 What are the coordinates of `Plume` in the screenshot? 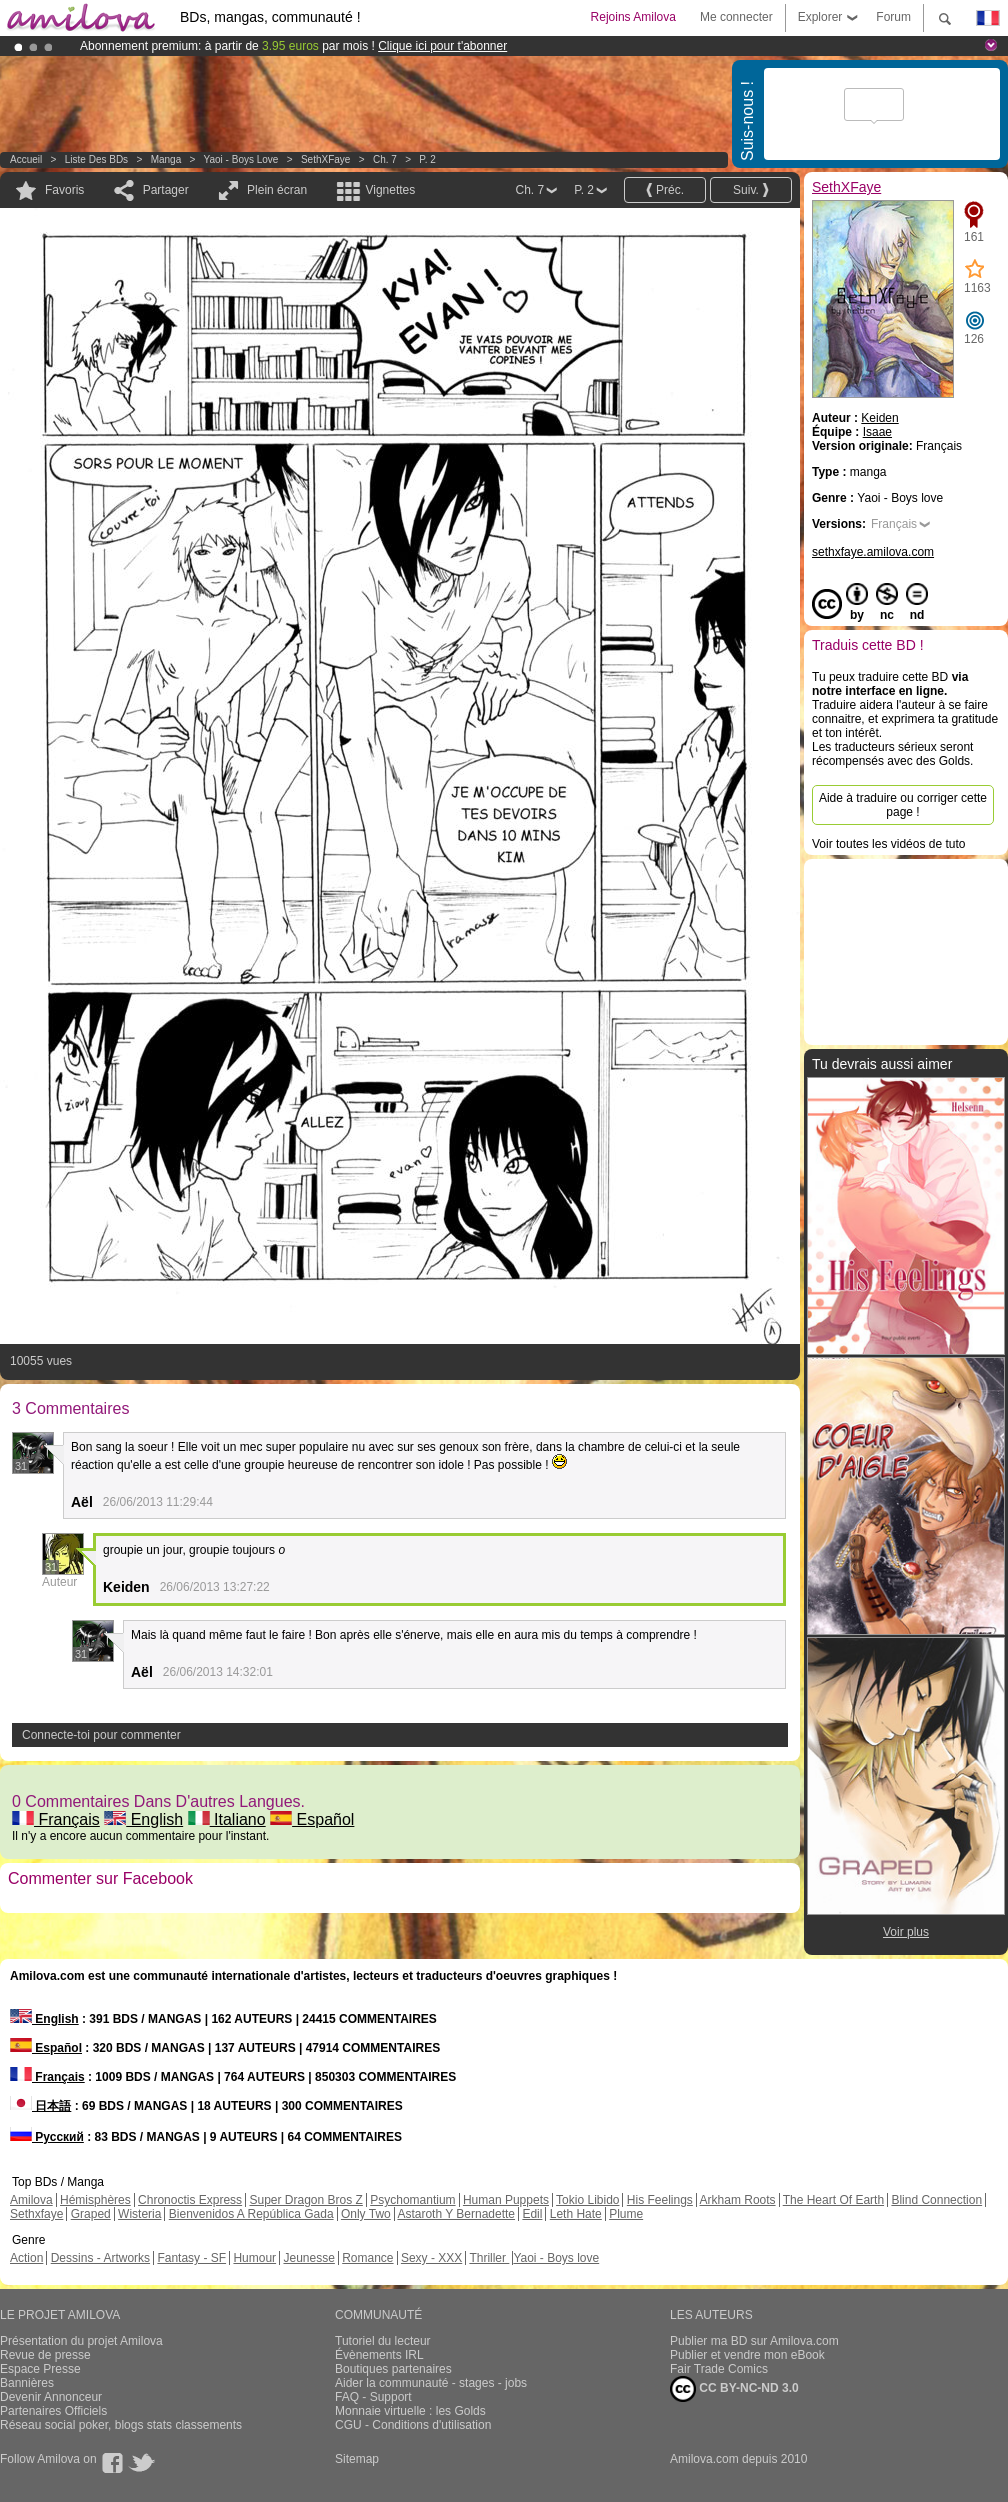 It's located at (626, 2214).